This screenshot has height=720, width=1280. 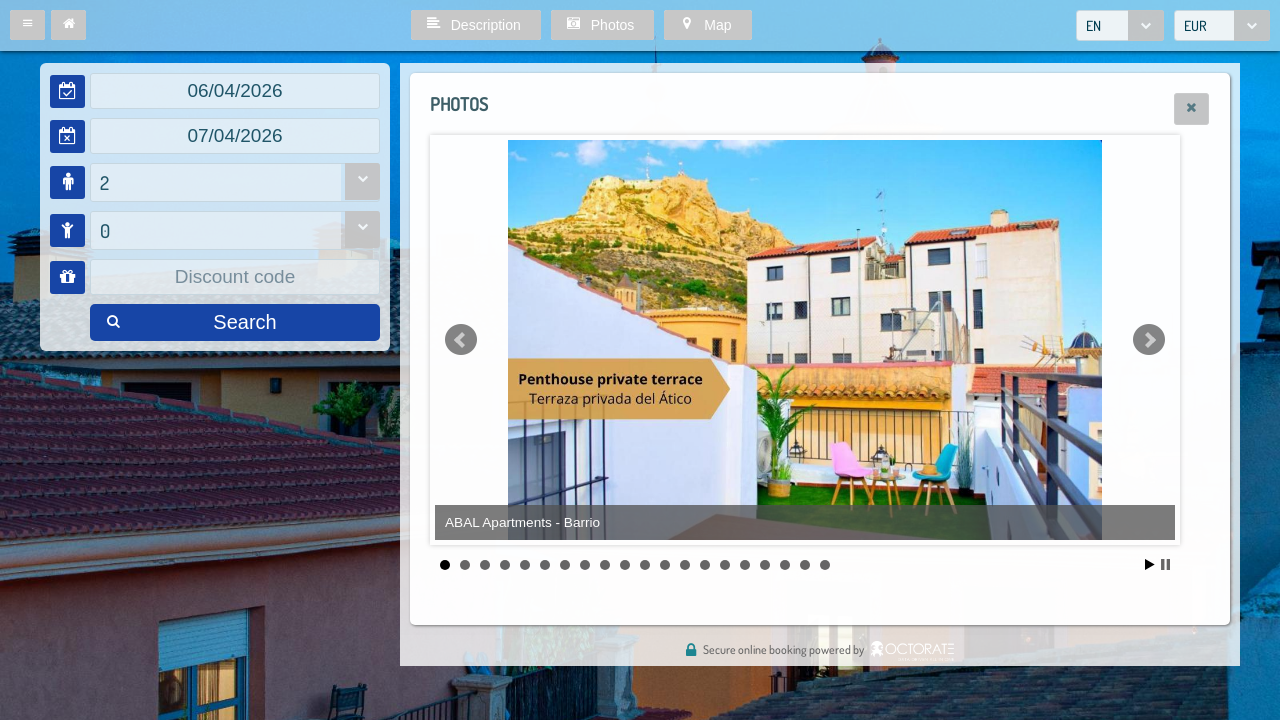 I want to click on EUR, so click(x=1195, y=25).